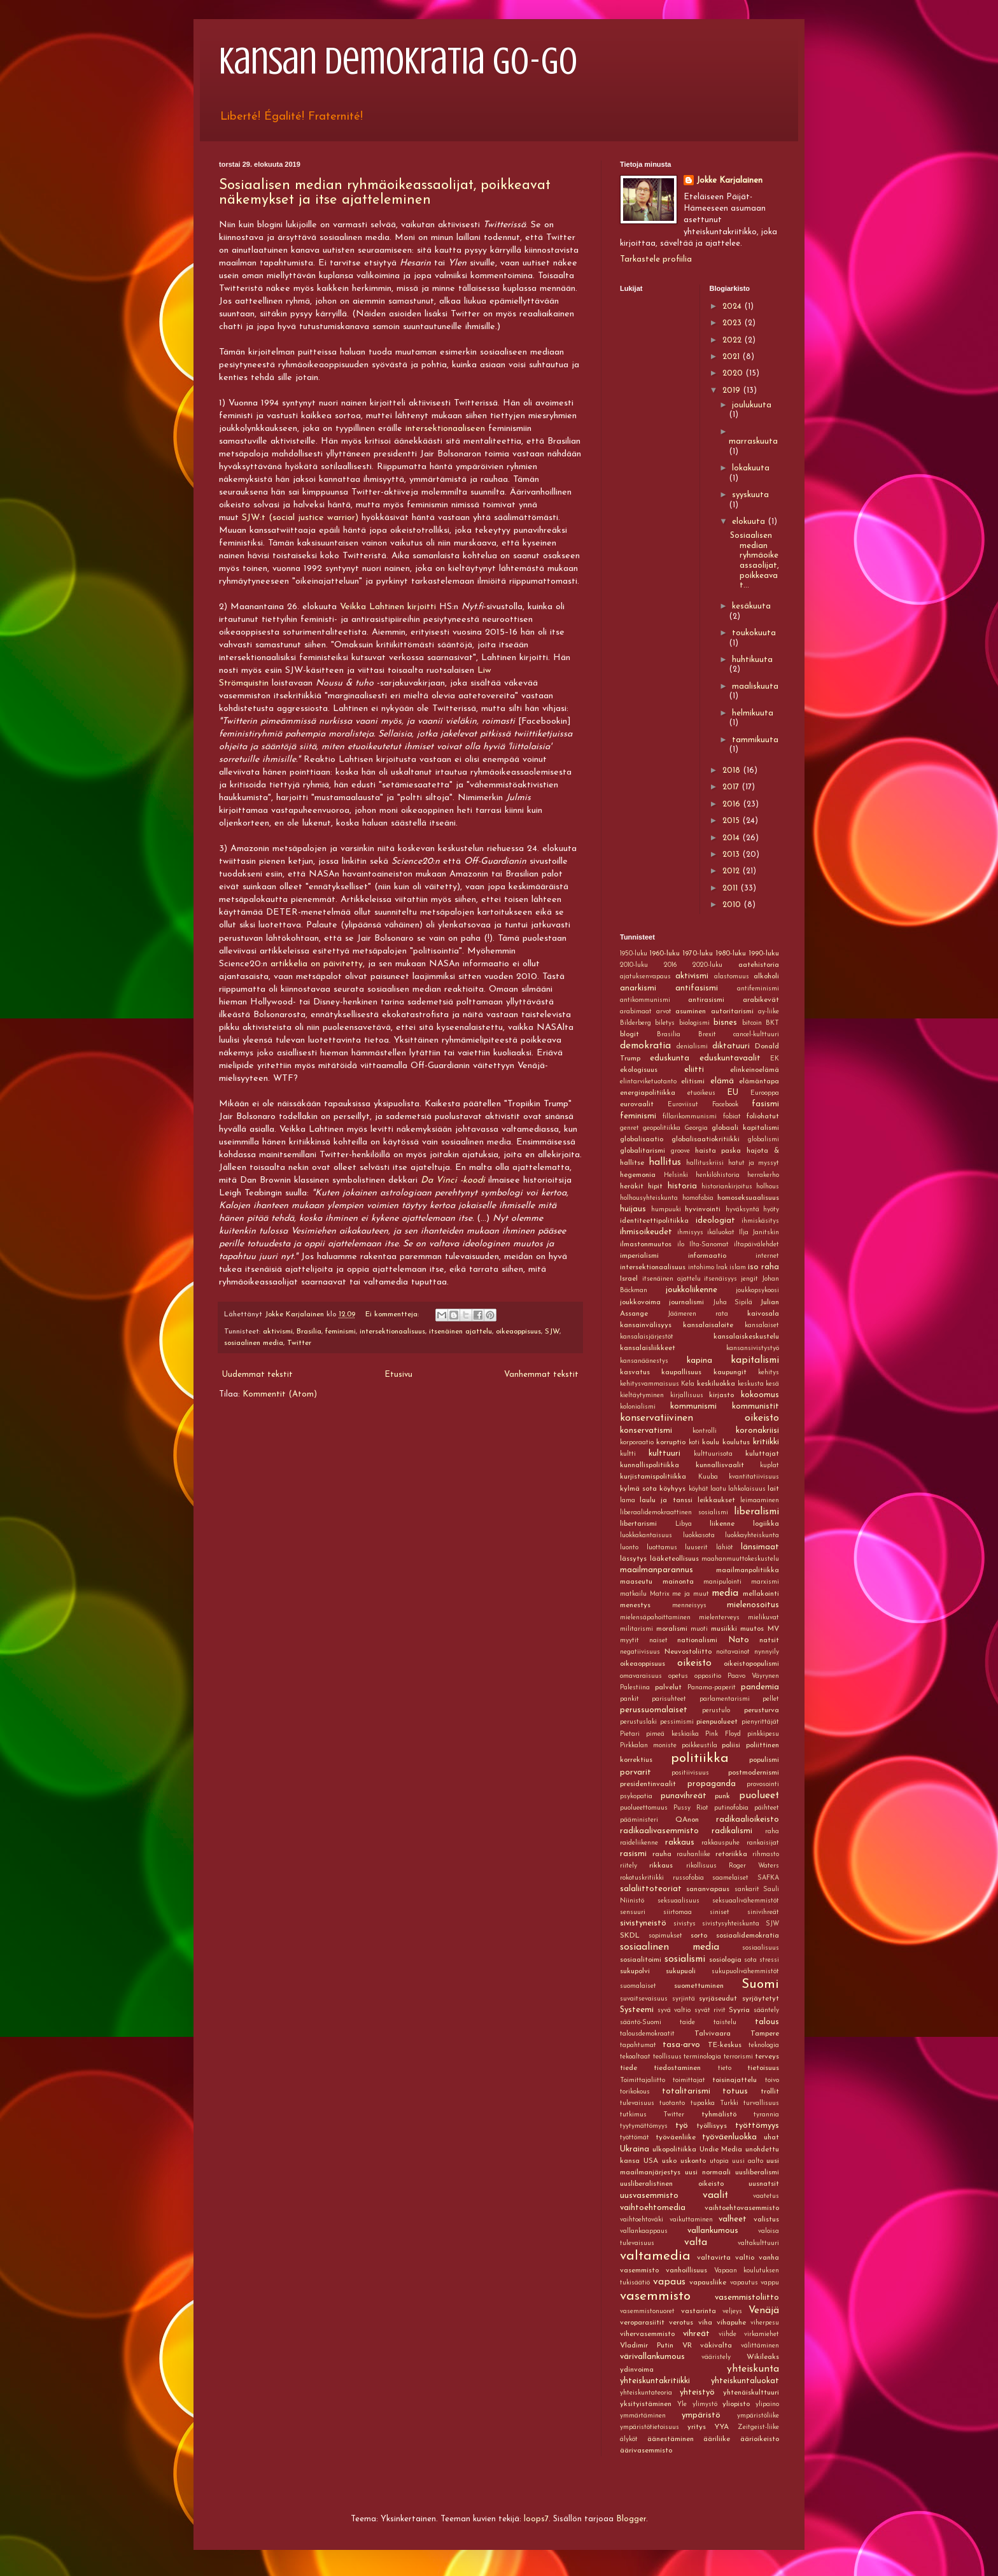 The width and height of the screenshot is (998, 2576). I want to click on kulttuurisota, so click(713, 1454).